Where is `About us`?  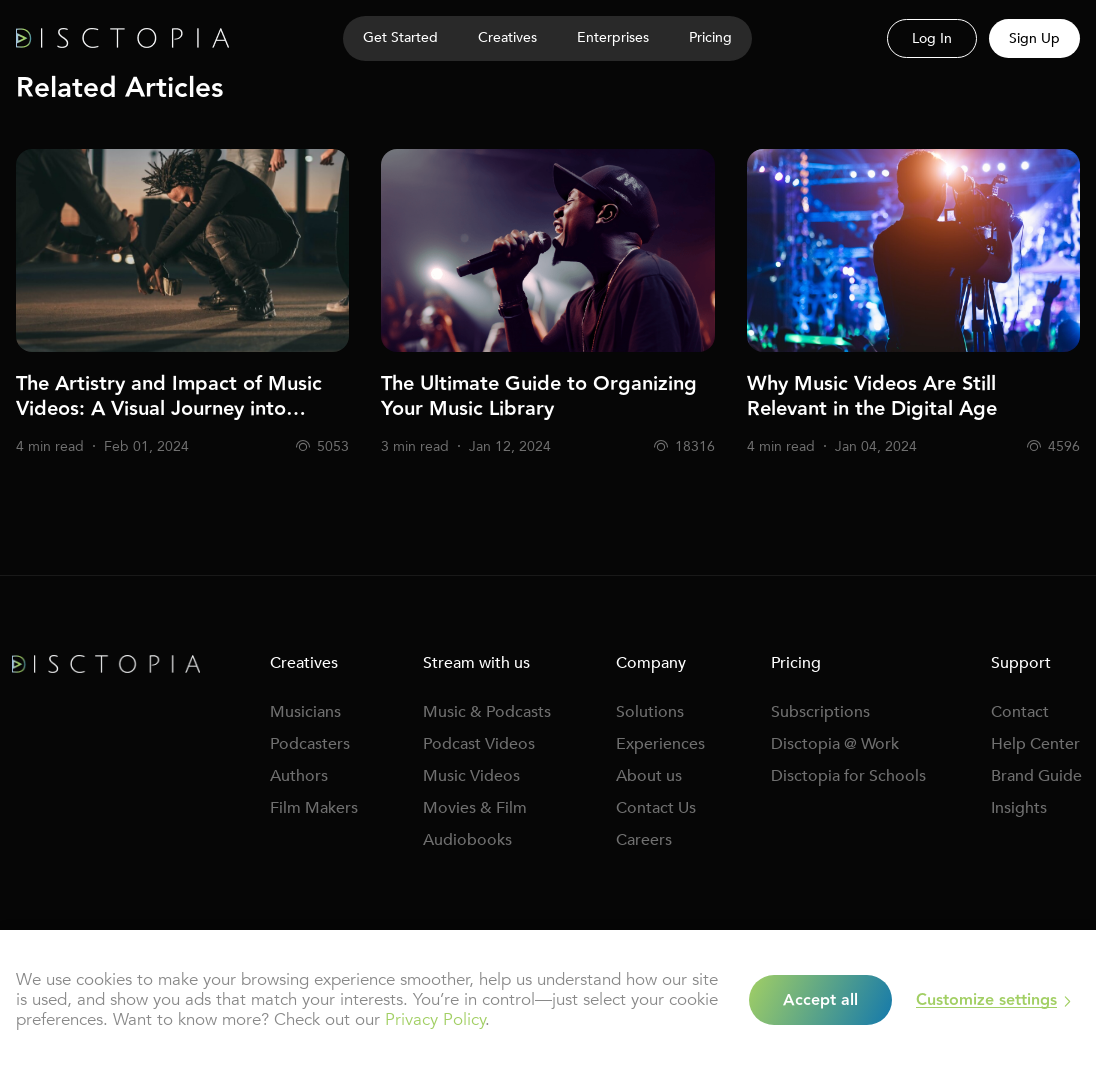 About us is located at coordinates (649, 776).